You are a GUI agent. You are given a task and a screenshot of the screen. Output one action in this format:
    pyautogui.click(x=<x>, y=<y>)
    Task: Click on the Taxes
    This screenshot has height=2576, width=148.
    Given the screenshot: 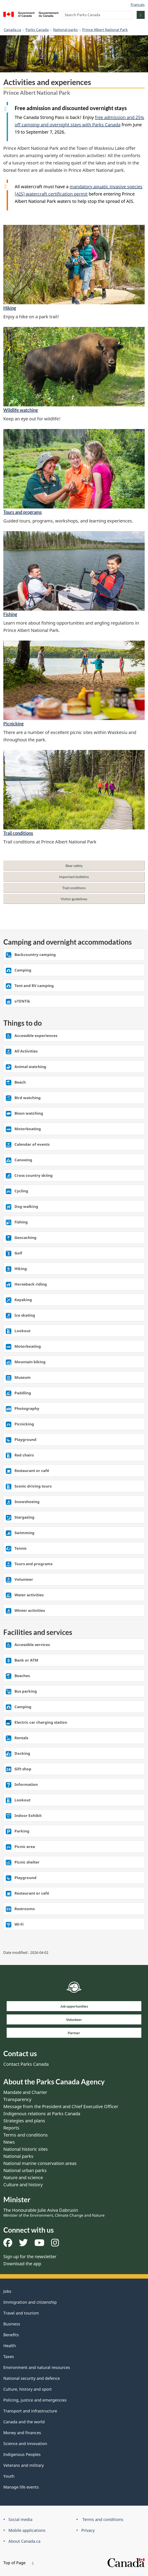 What is the action you would take?
    pyautogui.click(x=8, y=2356)
    